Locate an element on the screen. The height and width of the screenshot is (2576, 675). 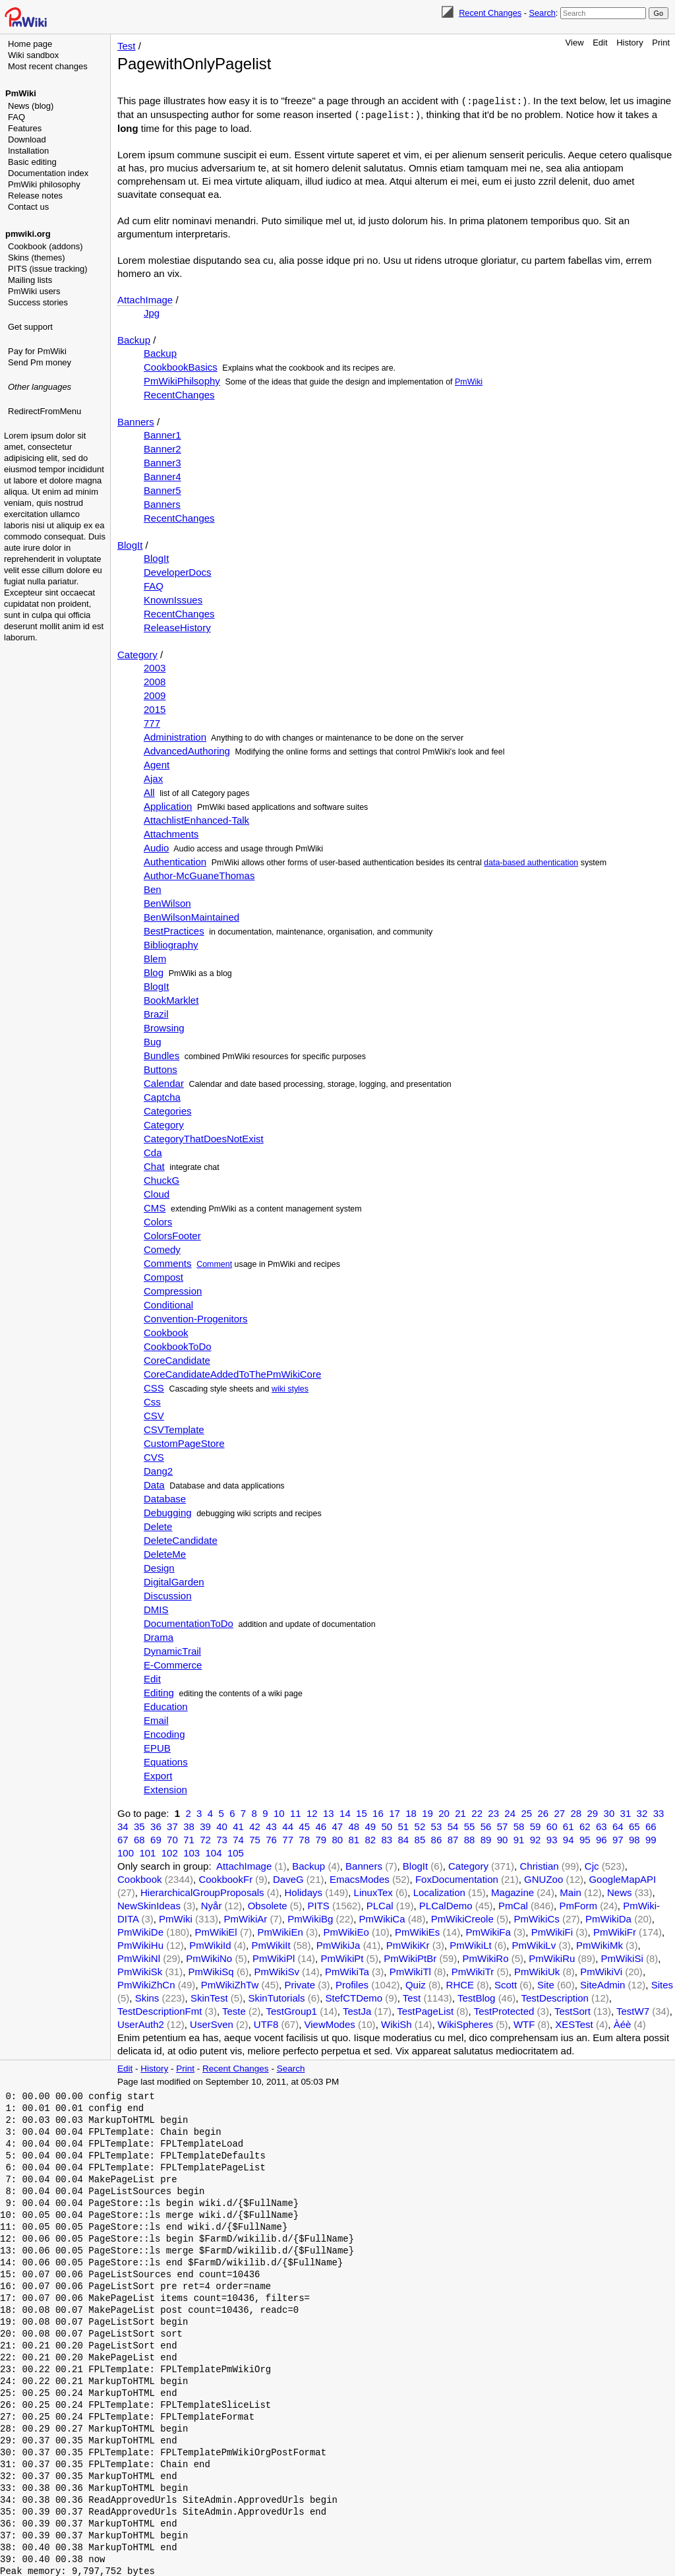
28 is located at coordinates (575, 1812).